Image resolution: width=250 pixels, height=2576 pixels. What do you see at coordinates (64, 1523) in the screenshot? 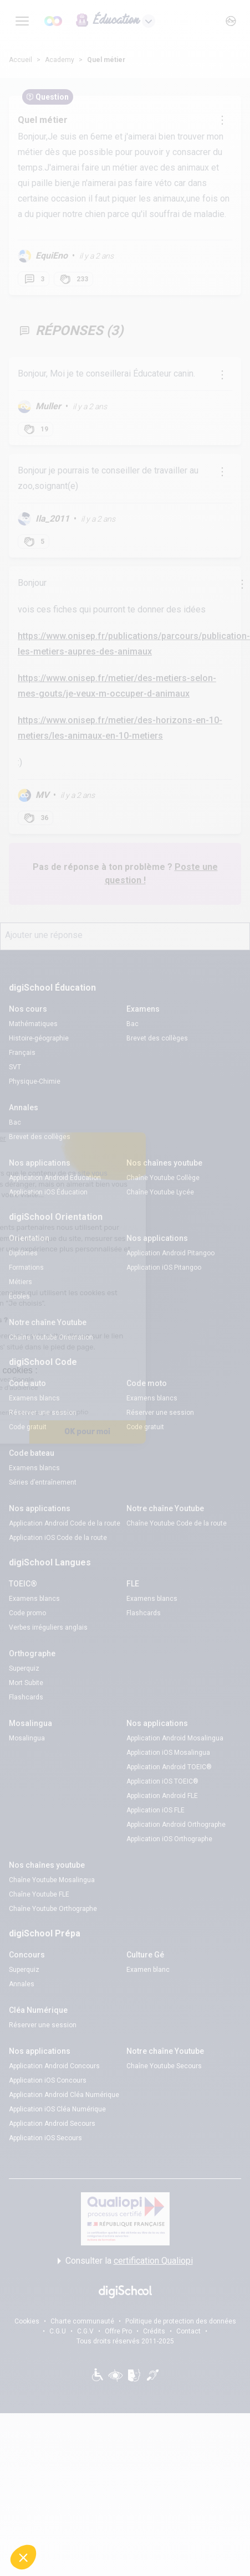
I see `Application Android Code de la route` at bounding box center [64, 1523].